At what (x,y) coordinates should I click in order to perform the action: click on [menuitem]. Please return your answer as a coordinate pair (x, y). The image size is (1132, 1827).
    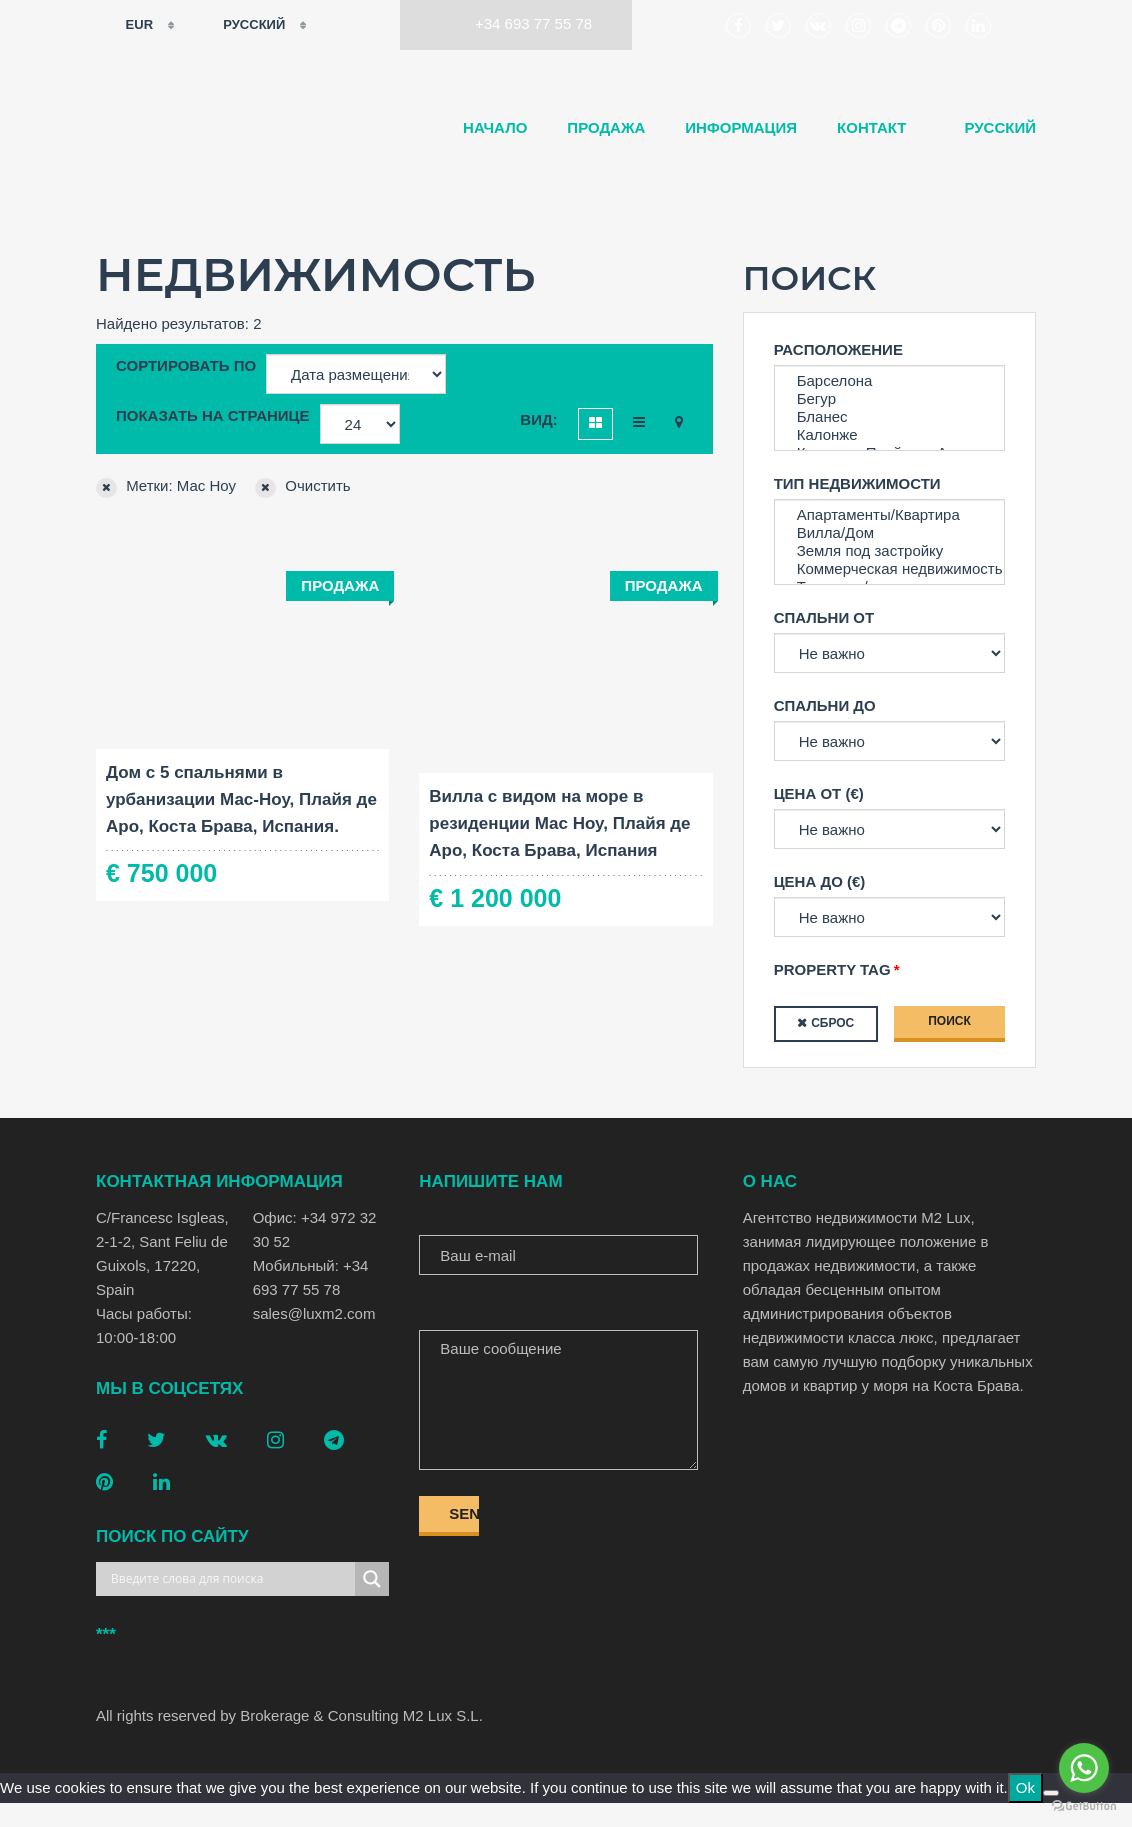
    Looking at the image, I should click on (991, 128).